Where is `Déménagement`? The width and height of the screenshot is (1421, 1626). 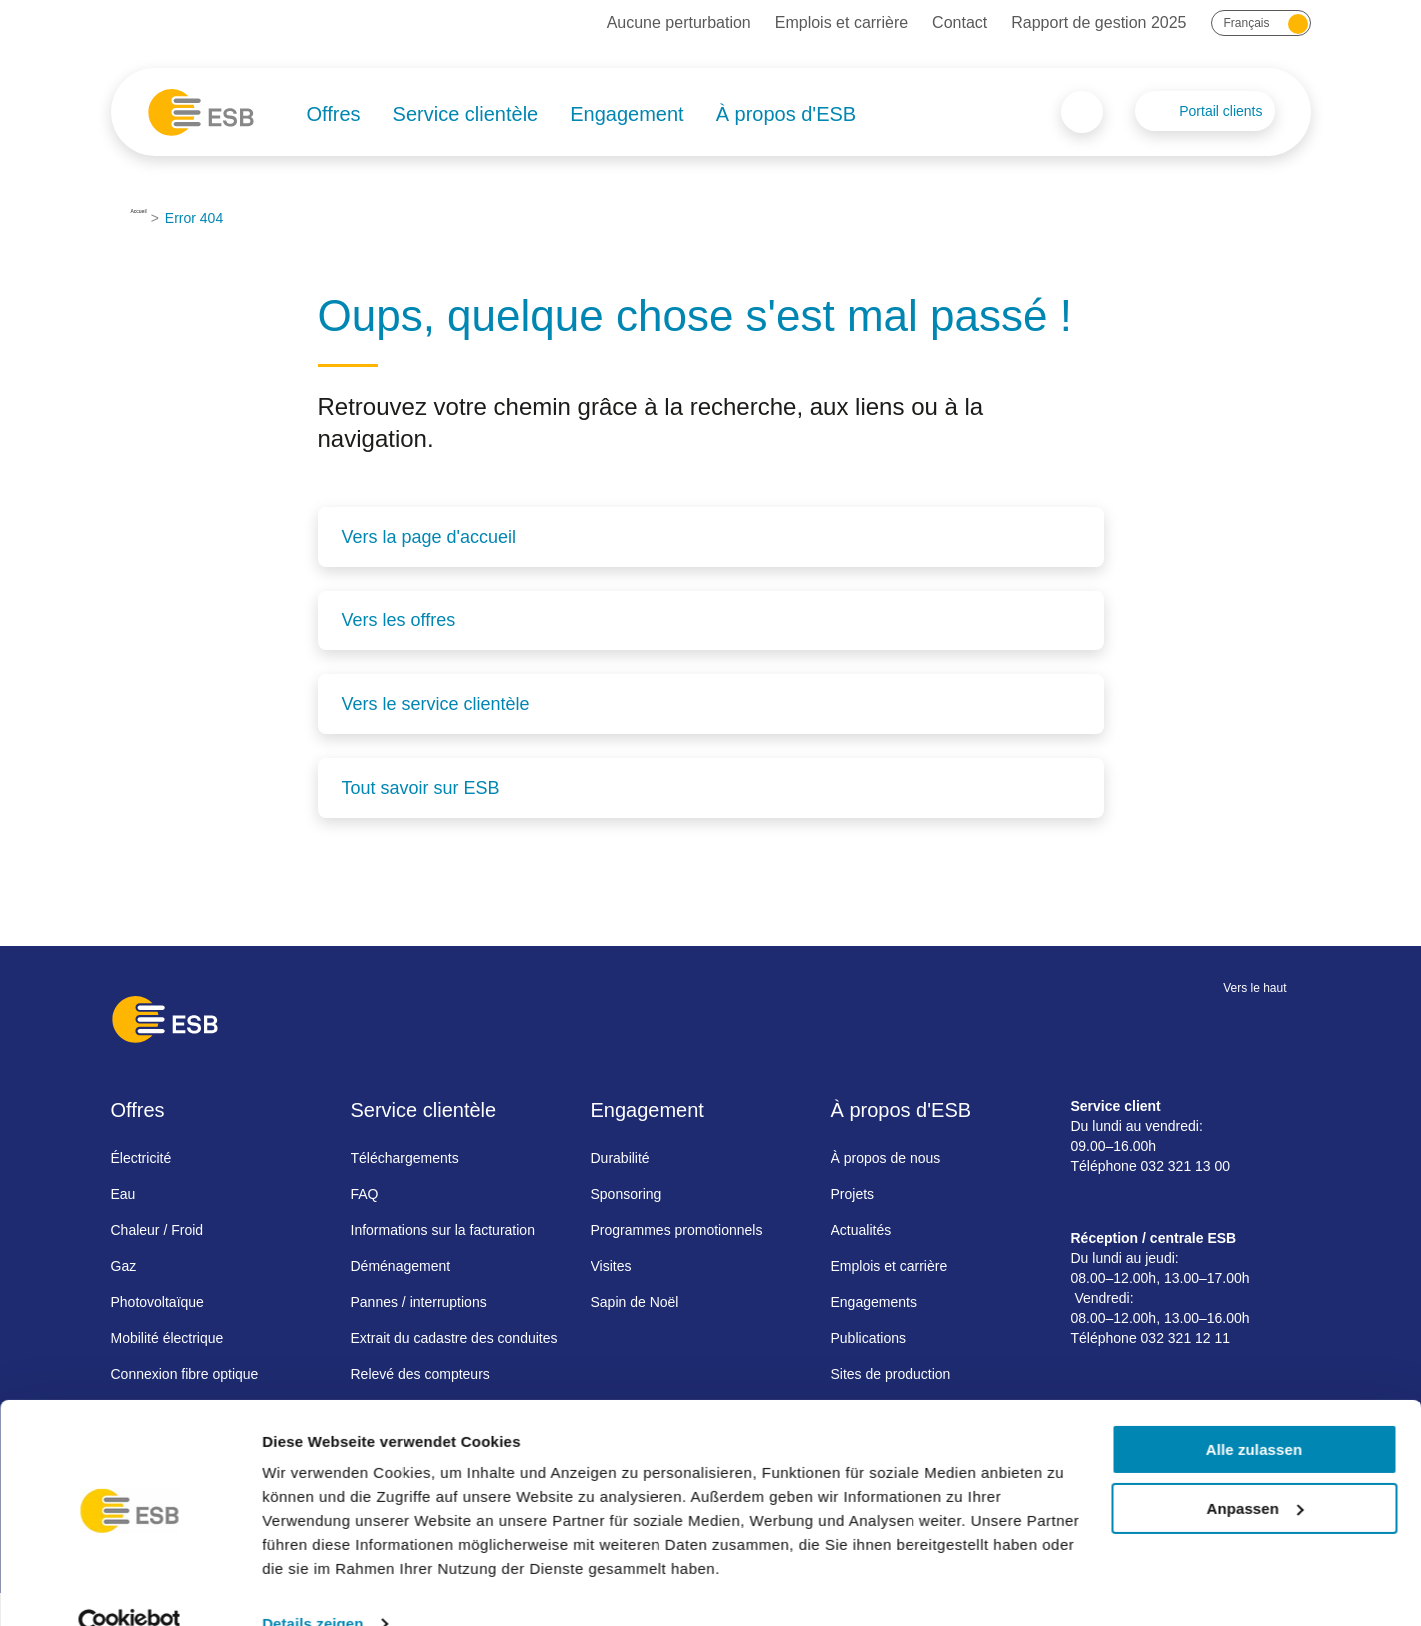 Déménagement is located at coordinates (401, 1263).